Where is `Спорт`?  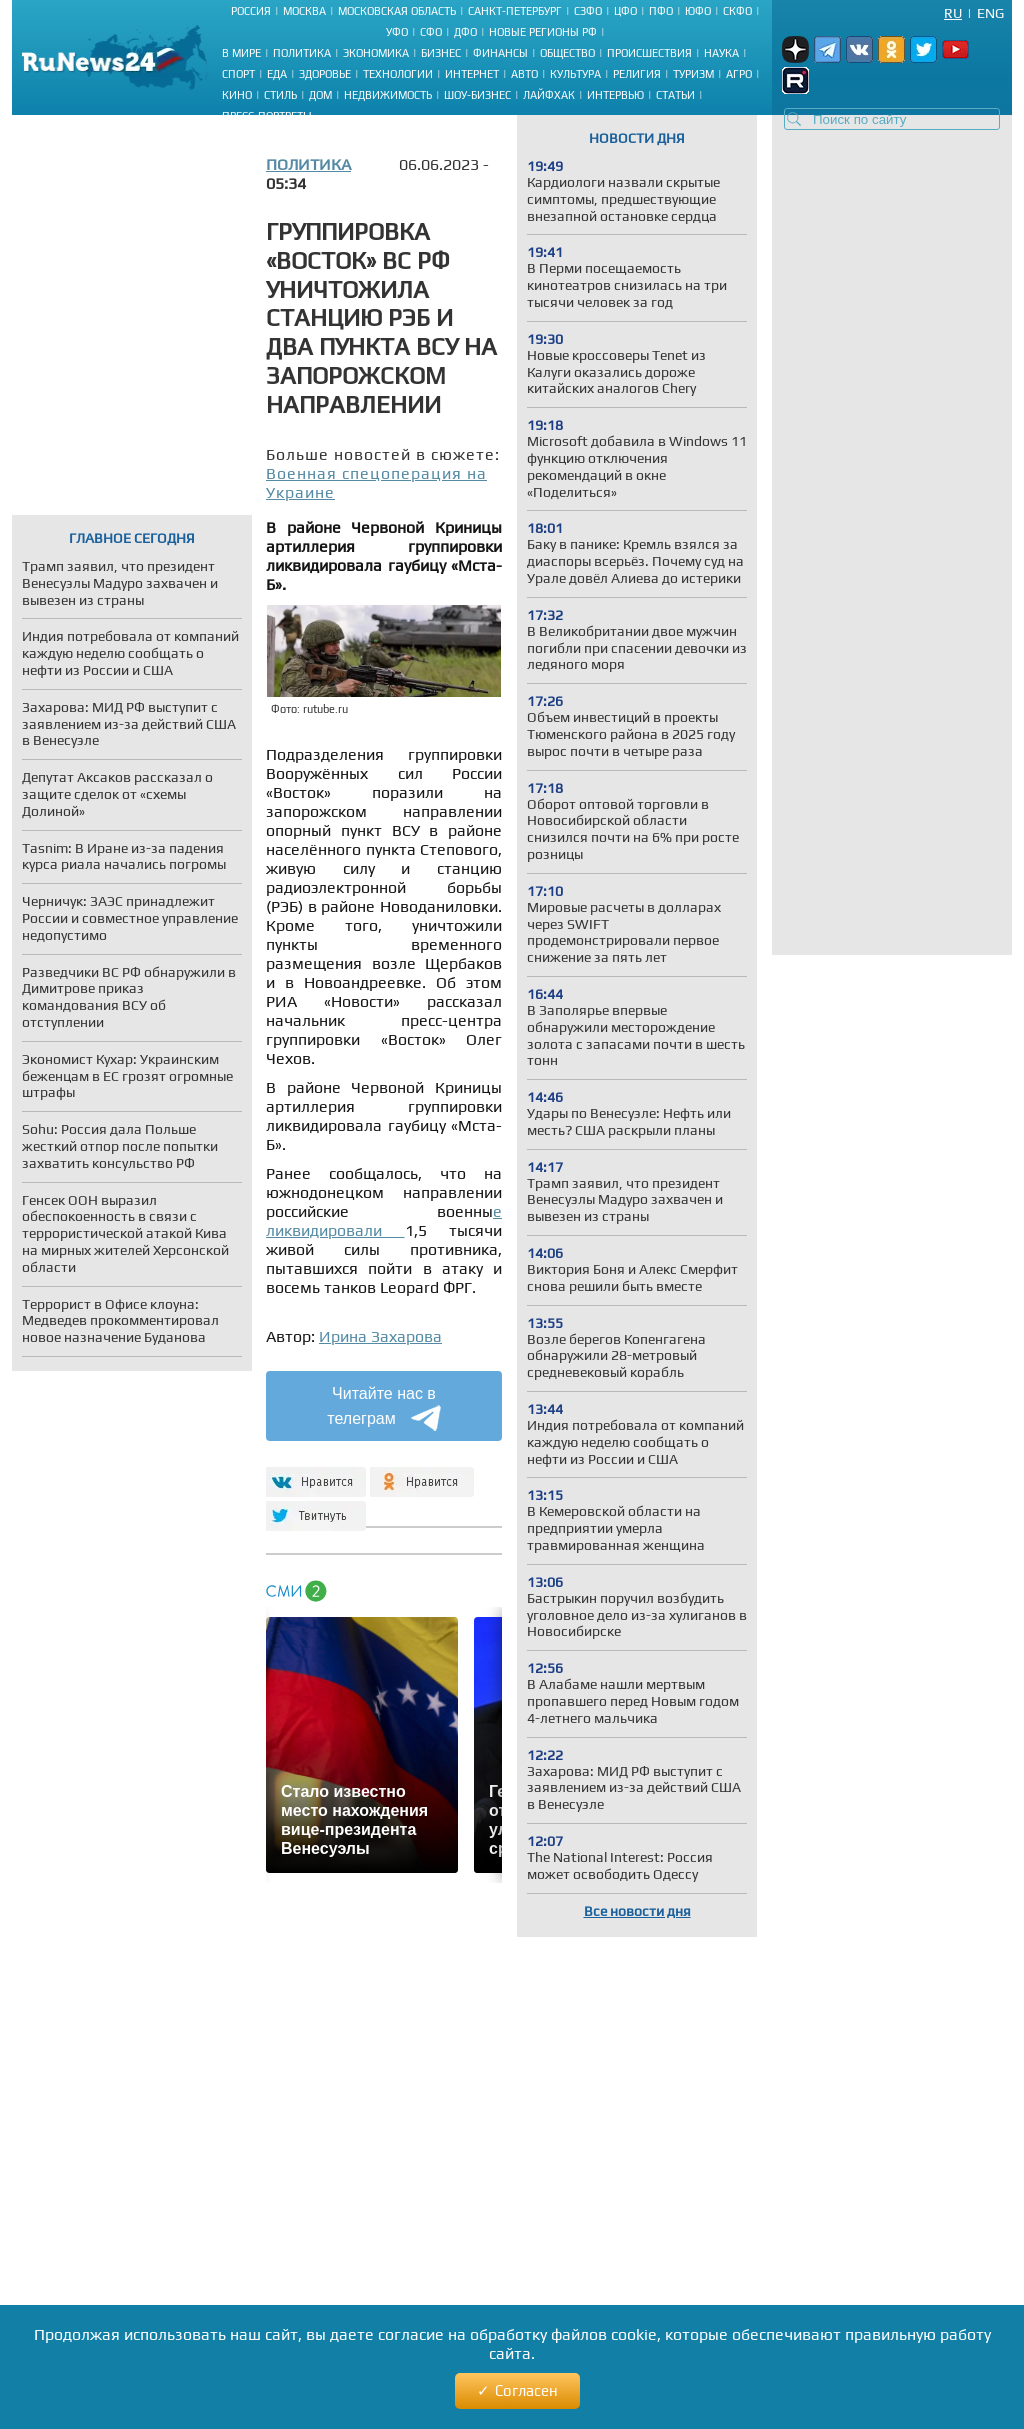 Спорт is located at coordinates (238, 74).